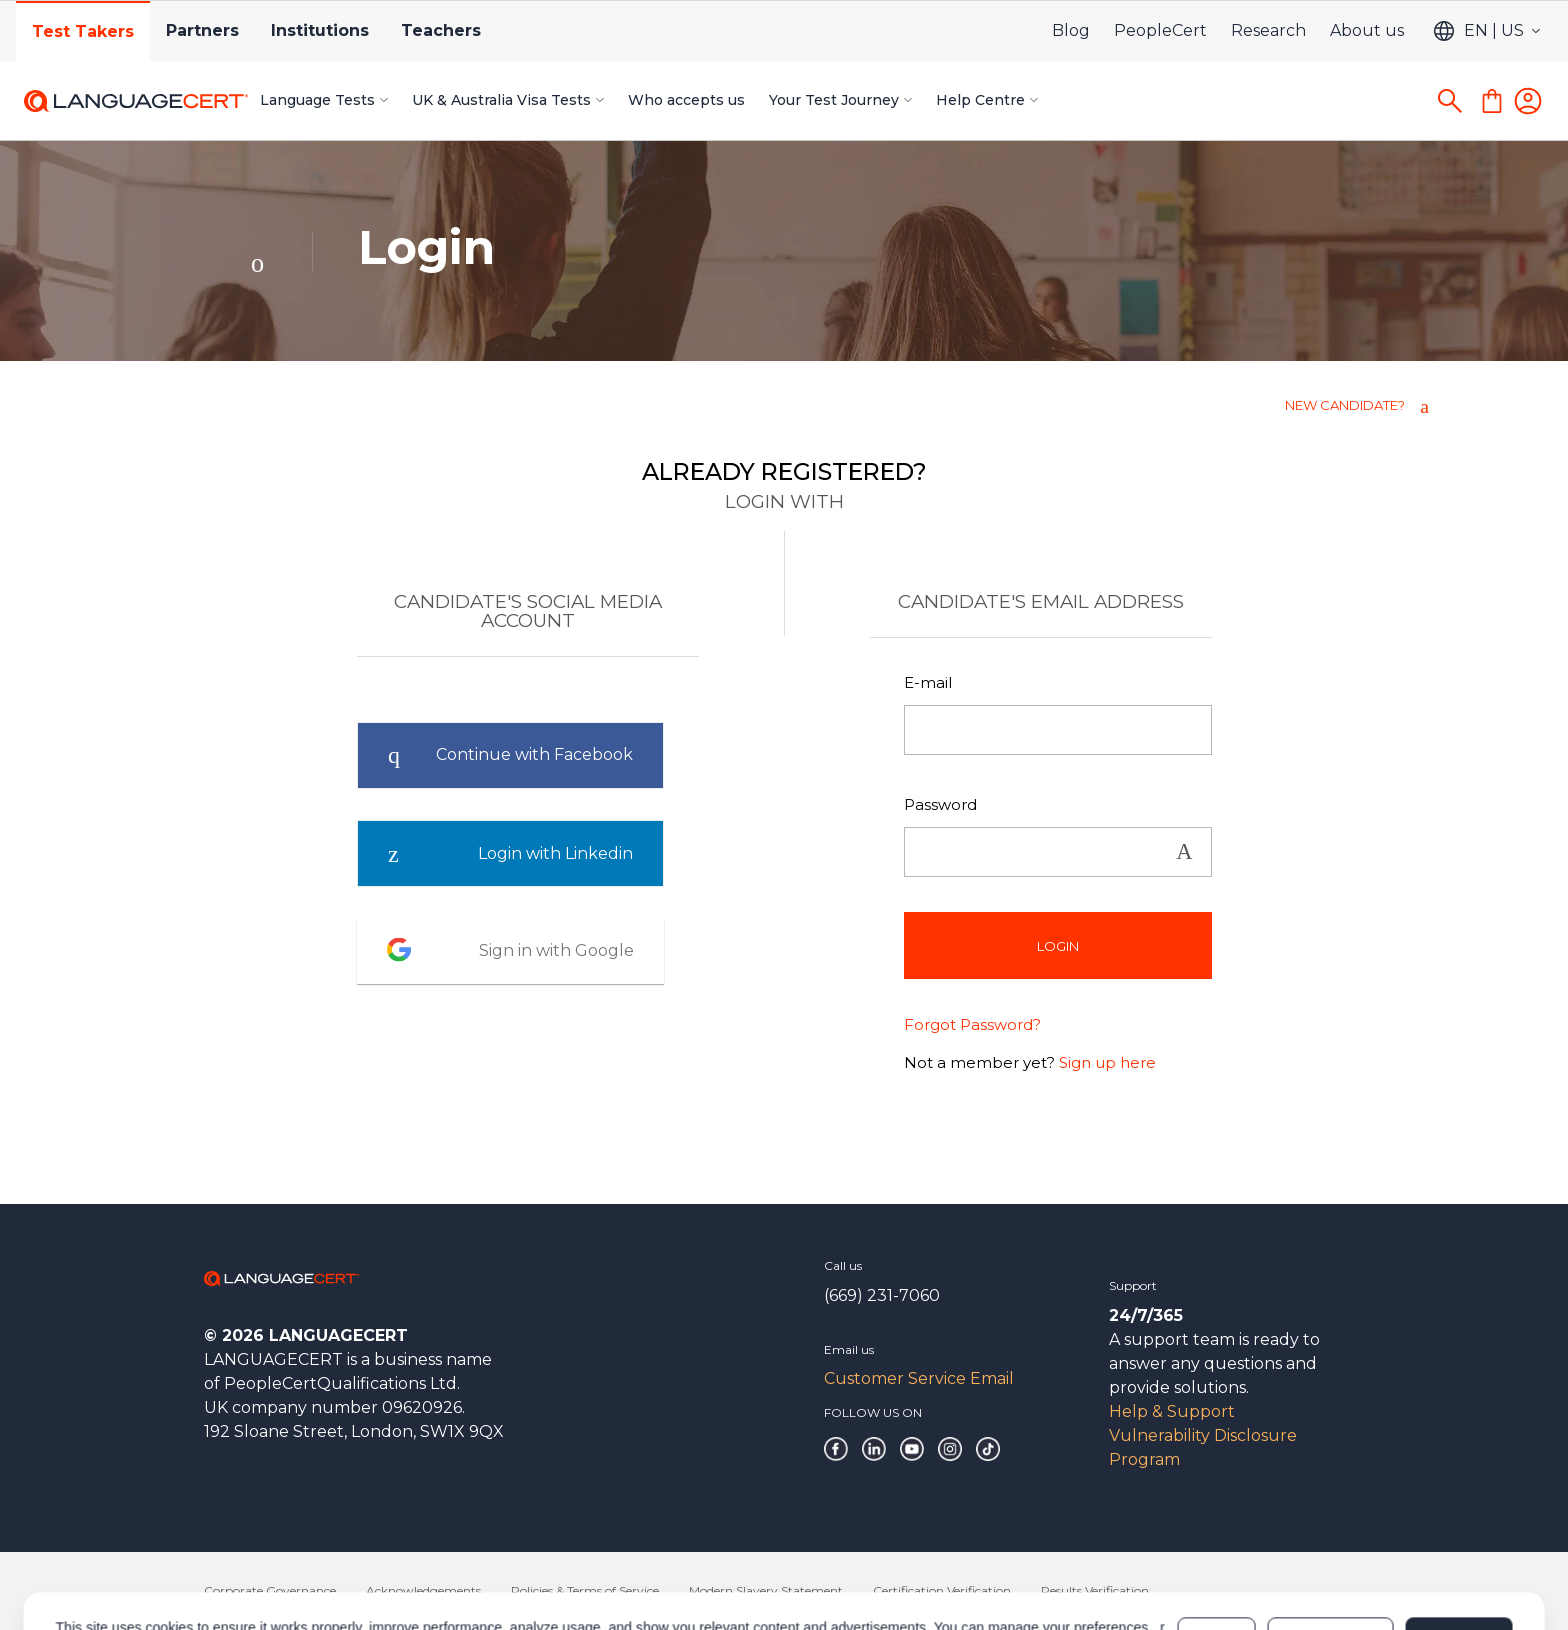 The height and width of the screenshot is (1630, 1568). Describe the element at coordinates (1217, 1552) in the screenshot. I see `Deny` at that location.